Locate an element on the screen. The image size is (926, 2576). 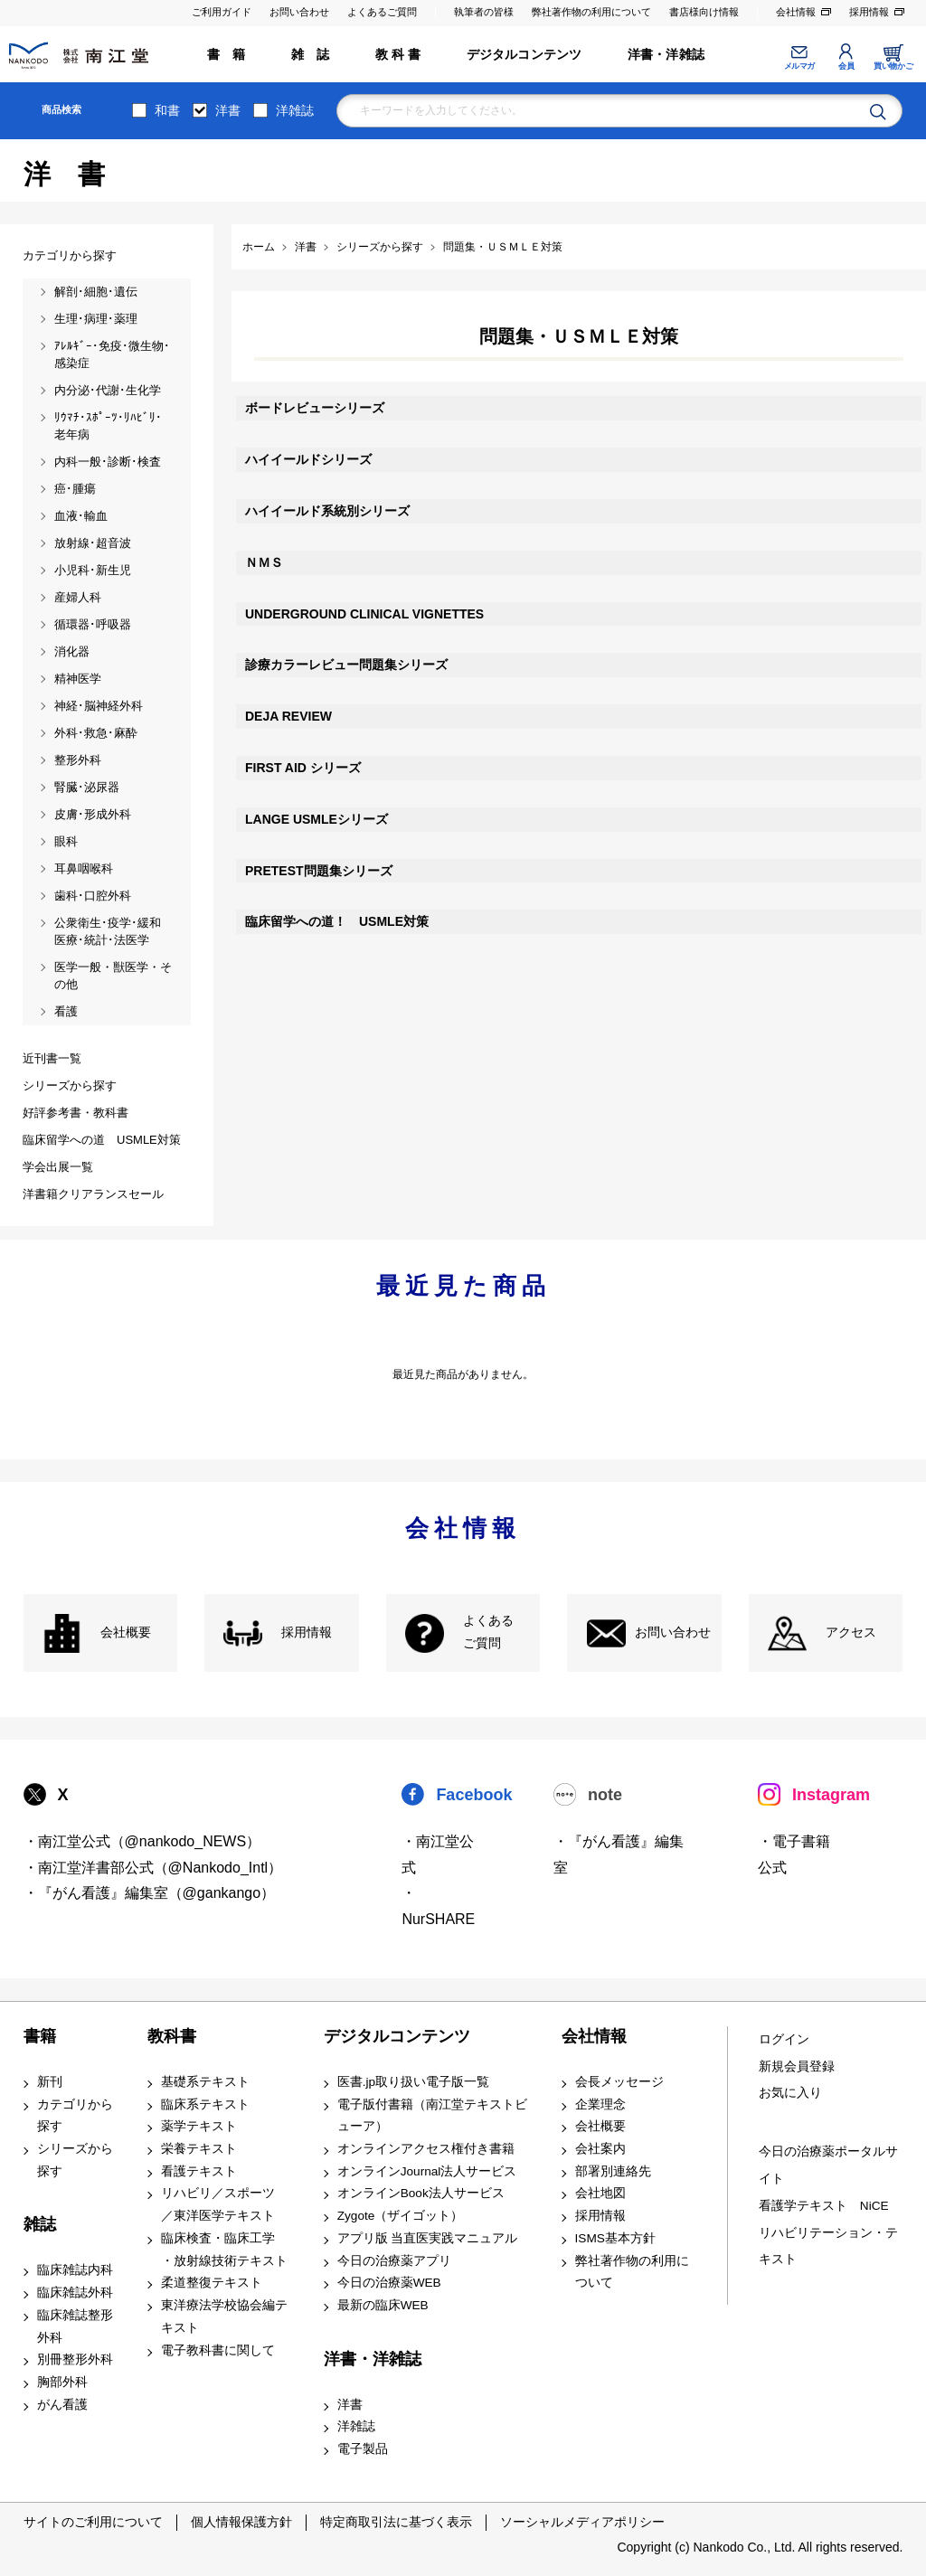
リハビリテーション・テキスト is located at coordinates (828, 2246).